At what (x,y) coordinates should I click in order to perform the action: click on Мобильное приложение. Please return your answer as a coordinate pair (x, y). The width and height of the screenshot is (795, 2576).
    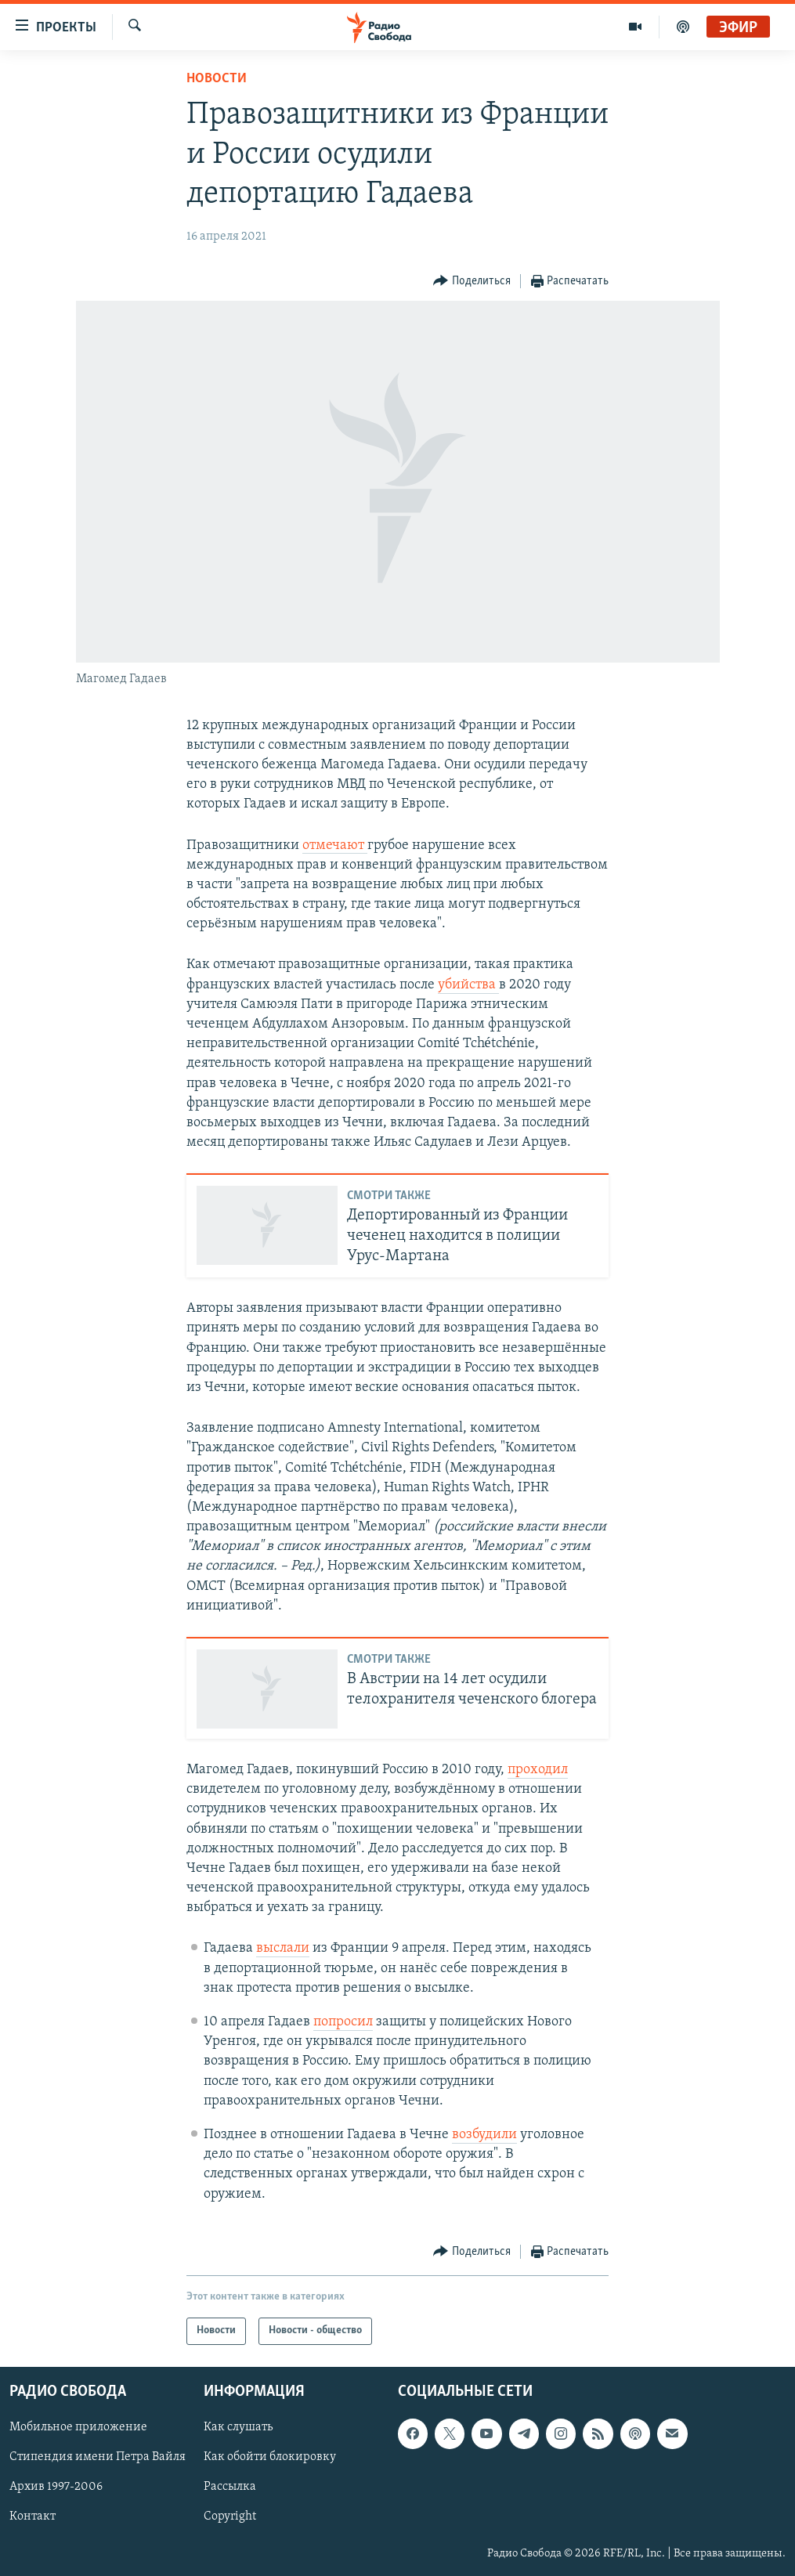
    Looking at the image, I should click on (78, 2427).